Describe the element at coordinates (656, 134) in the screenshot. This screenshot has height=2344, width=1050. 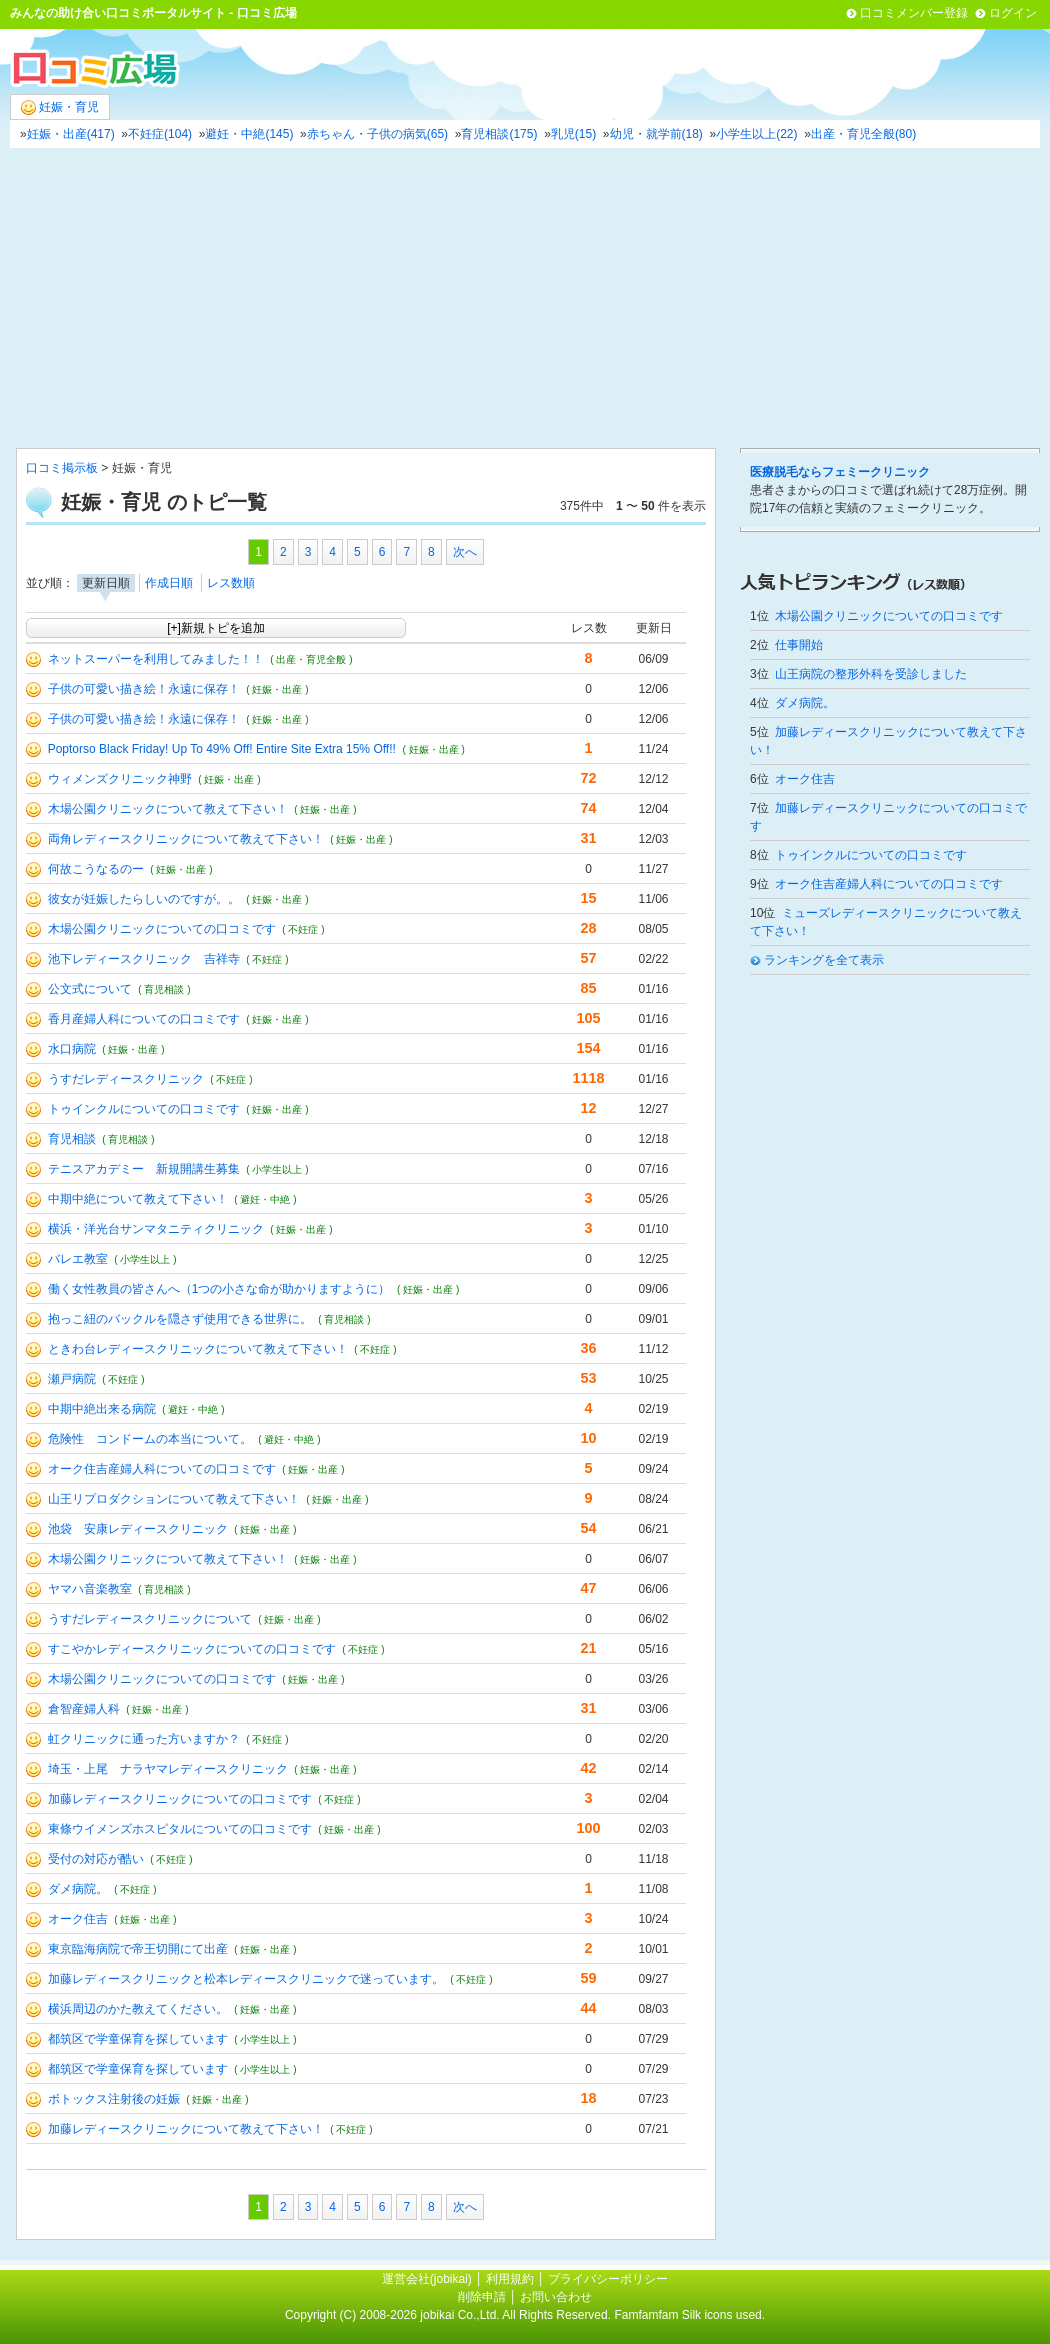
I see `幼児・就学前(18)` at that location.